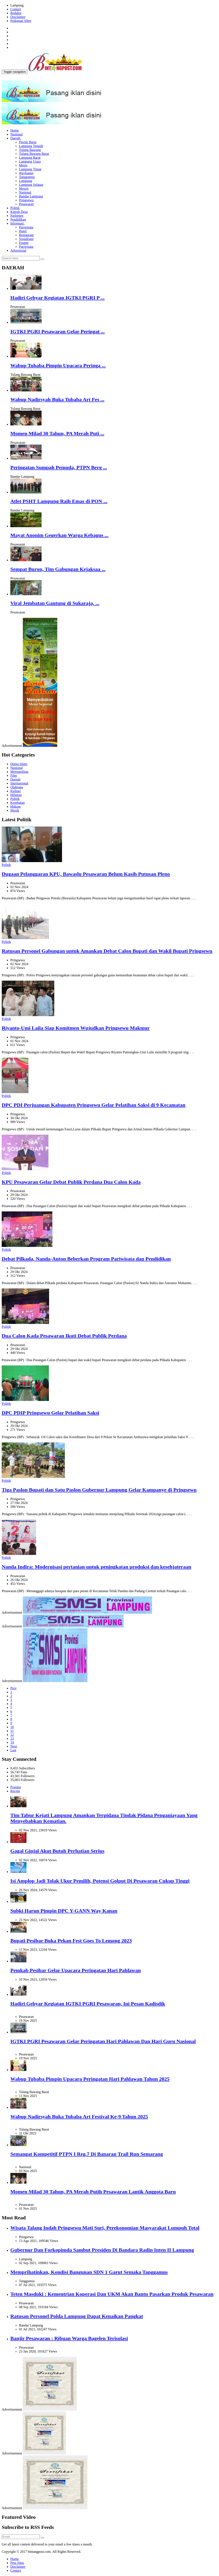 Image resolution: width=219 pixels, height=2576 pixels. What do you see at coordinates (31, 146) in the screenshot?
I see `Lampung Tengah` at bounding box center [31, 146].